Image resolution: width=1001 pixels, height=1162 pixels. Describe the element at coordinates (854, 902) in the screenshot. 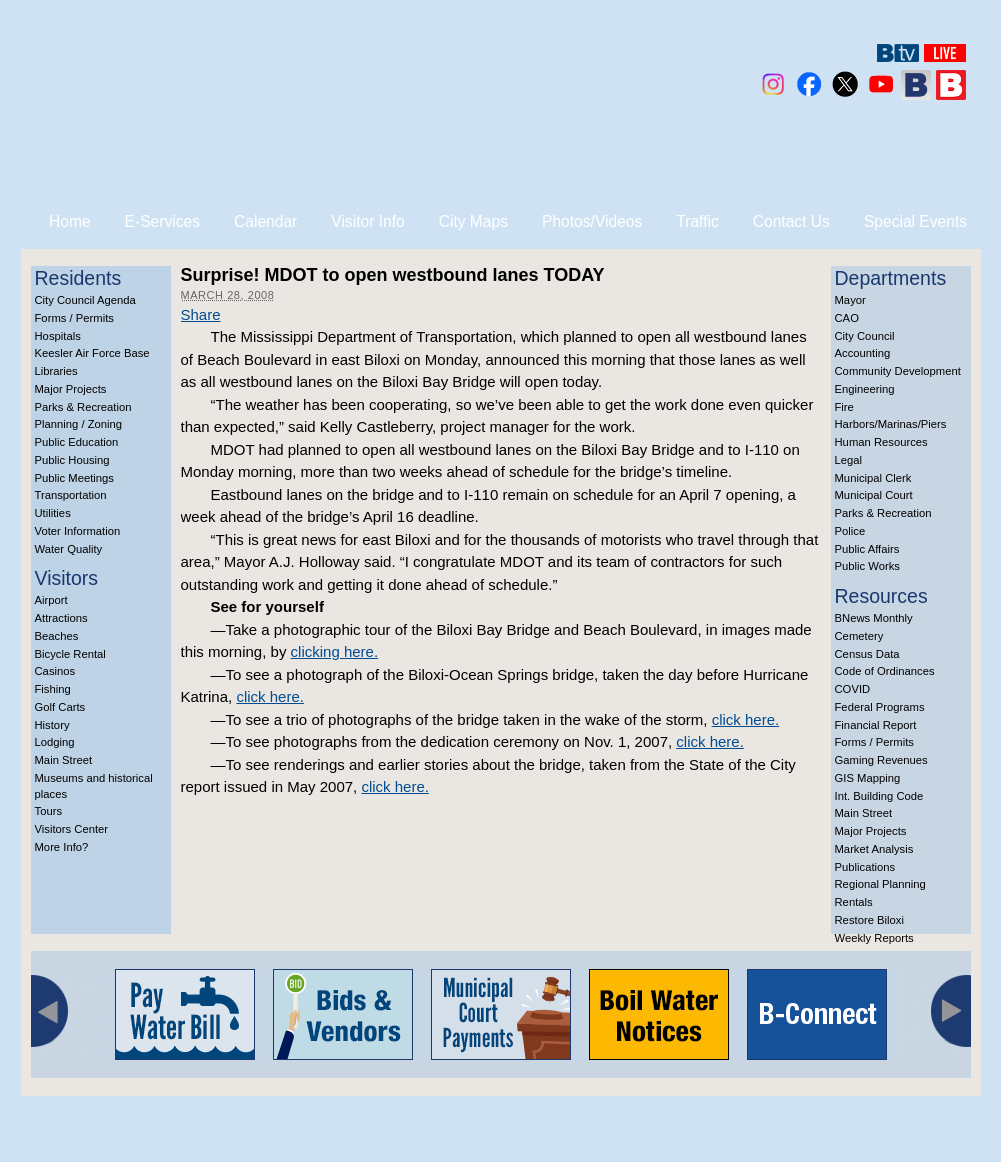

I see `Rentals` at that location.